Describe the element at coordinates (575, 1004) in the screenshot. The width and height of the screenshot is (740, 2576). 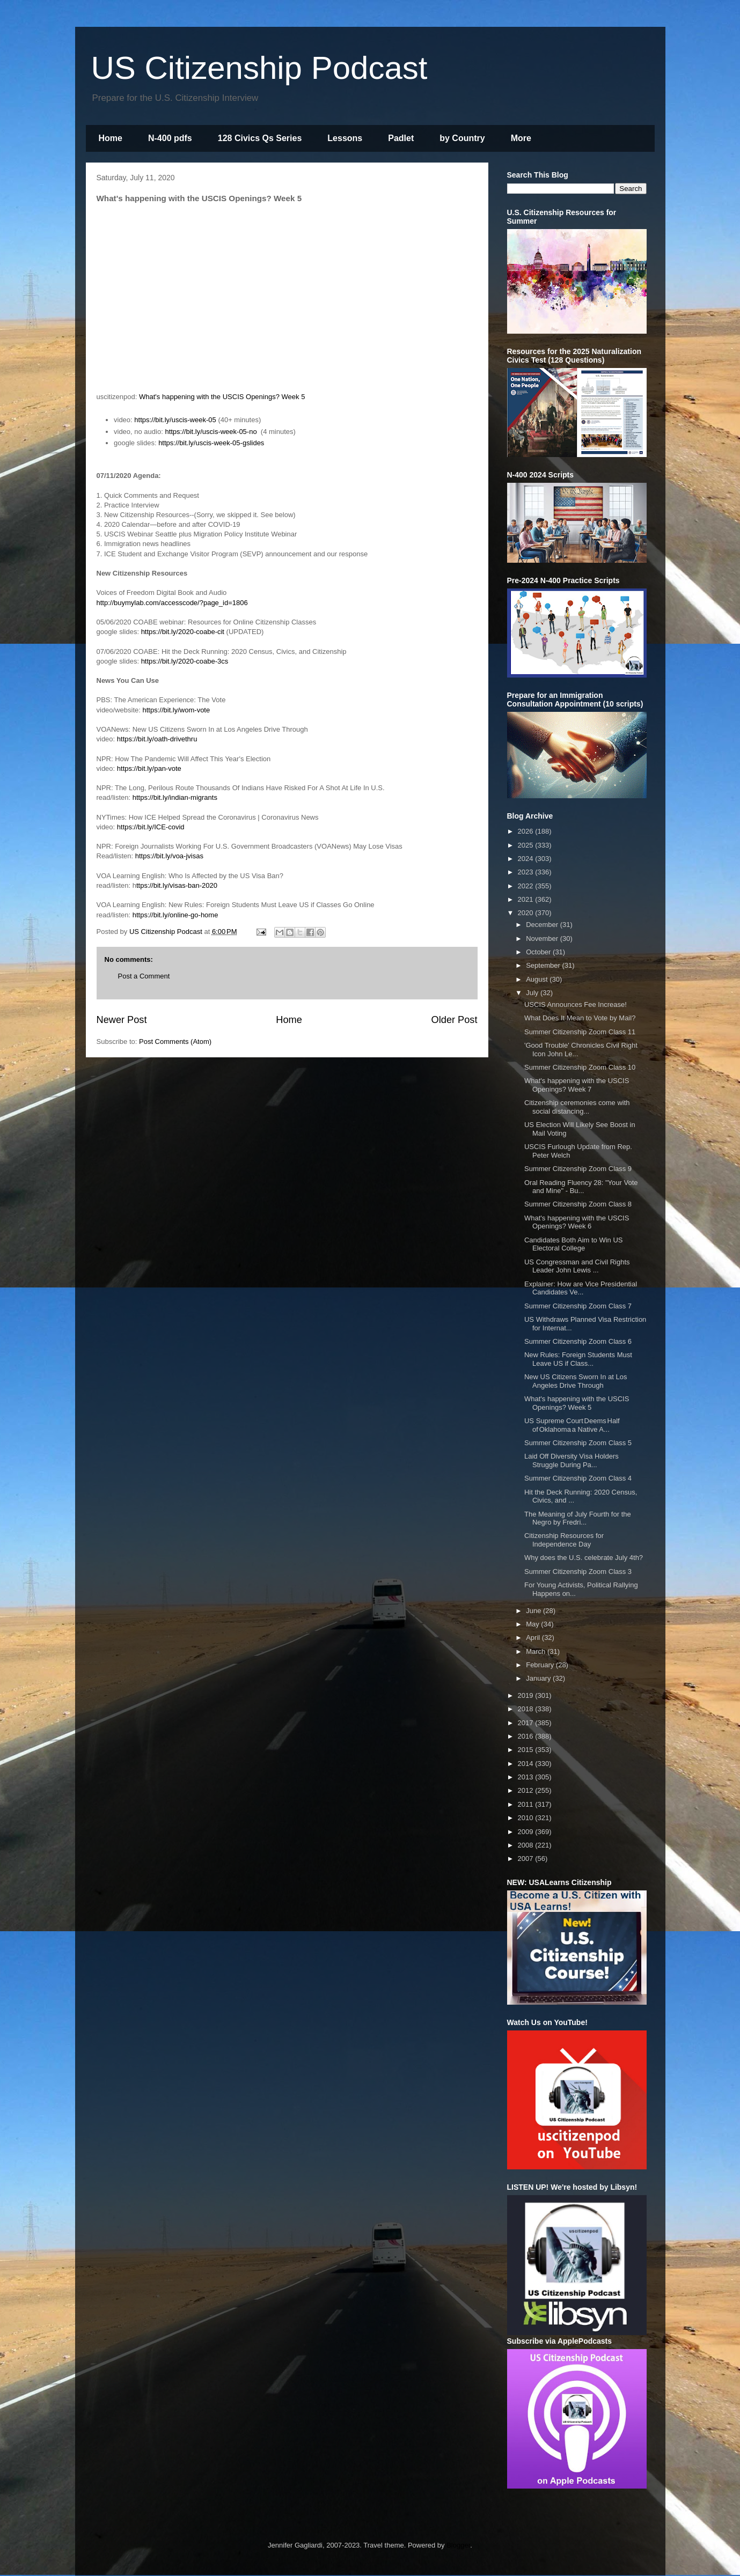
I see `USCIS Announces Fee Increase!` at that location.